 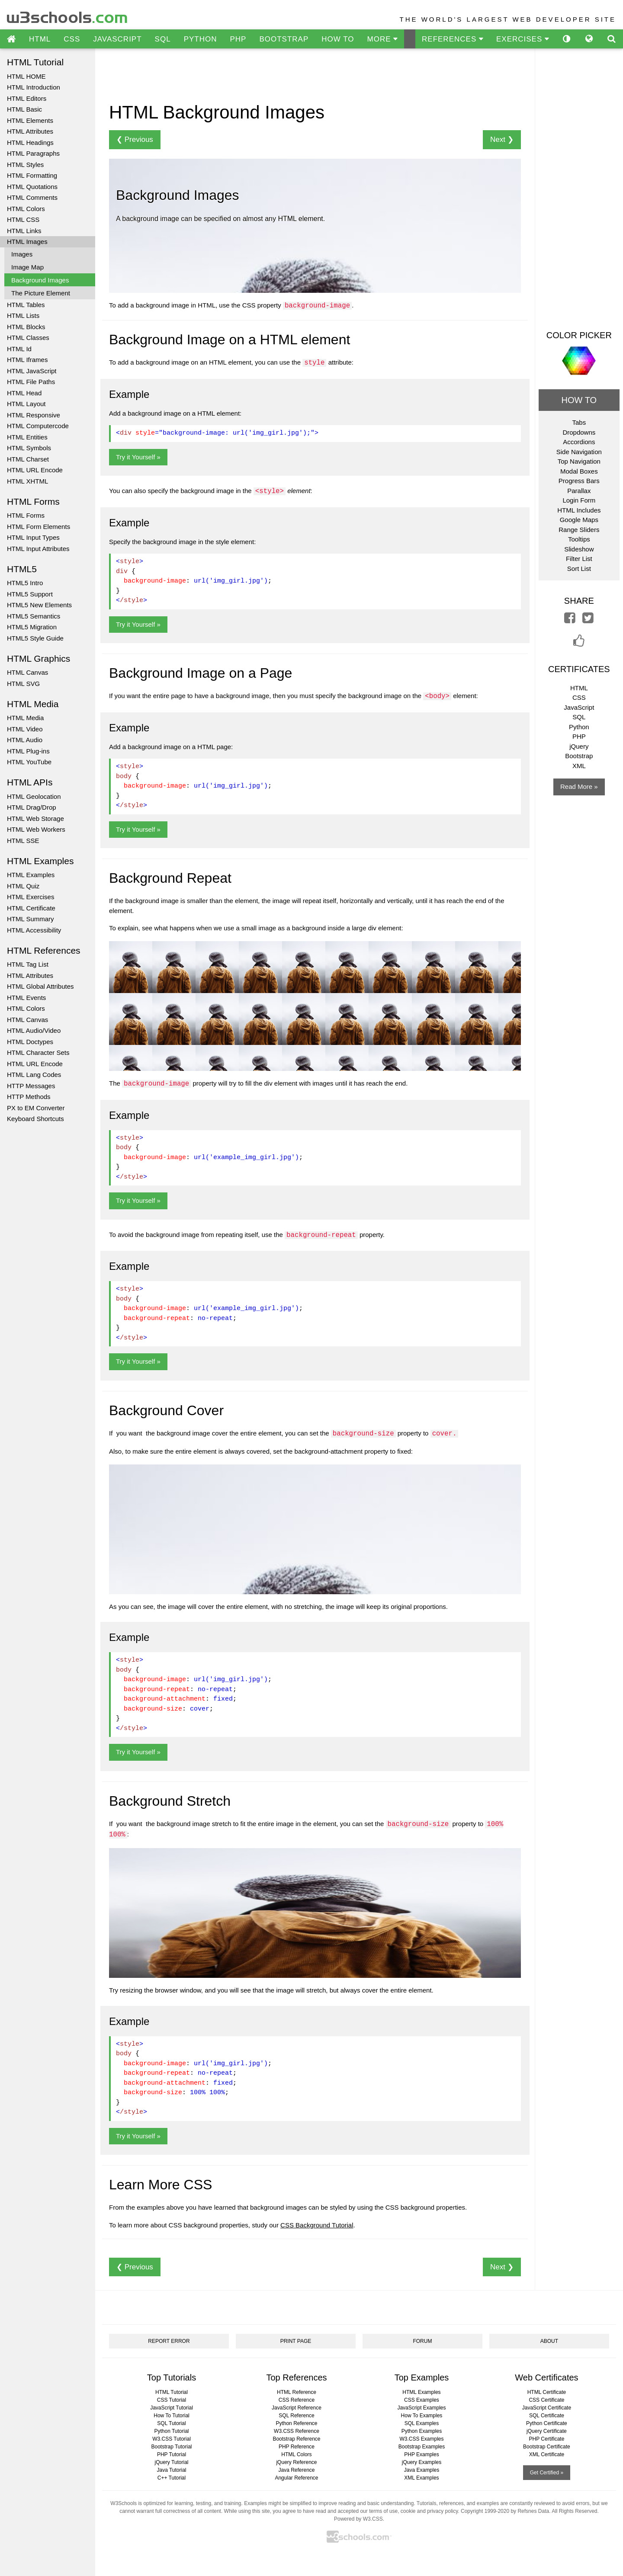 What do you see at coordinates (421, 2447) in the screenshot?
I see `Bootstrap Examples` at bounding box center [421, 2447].